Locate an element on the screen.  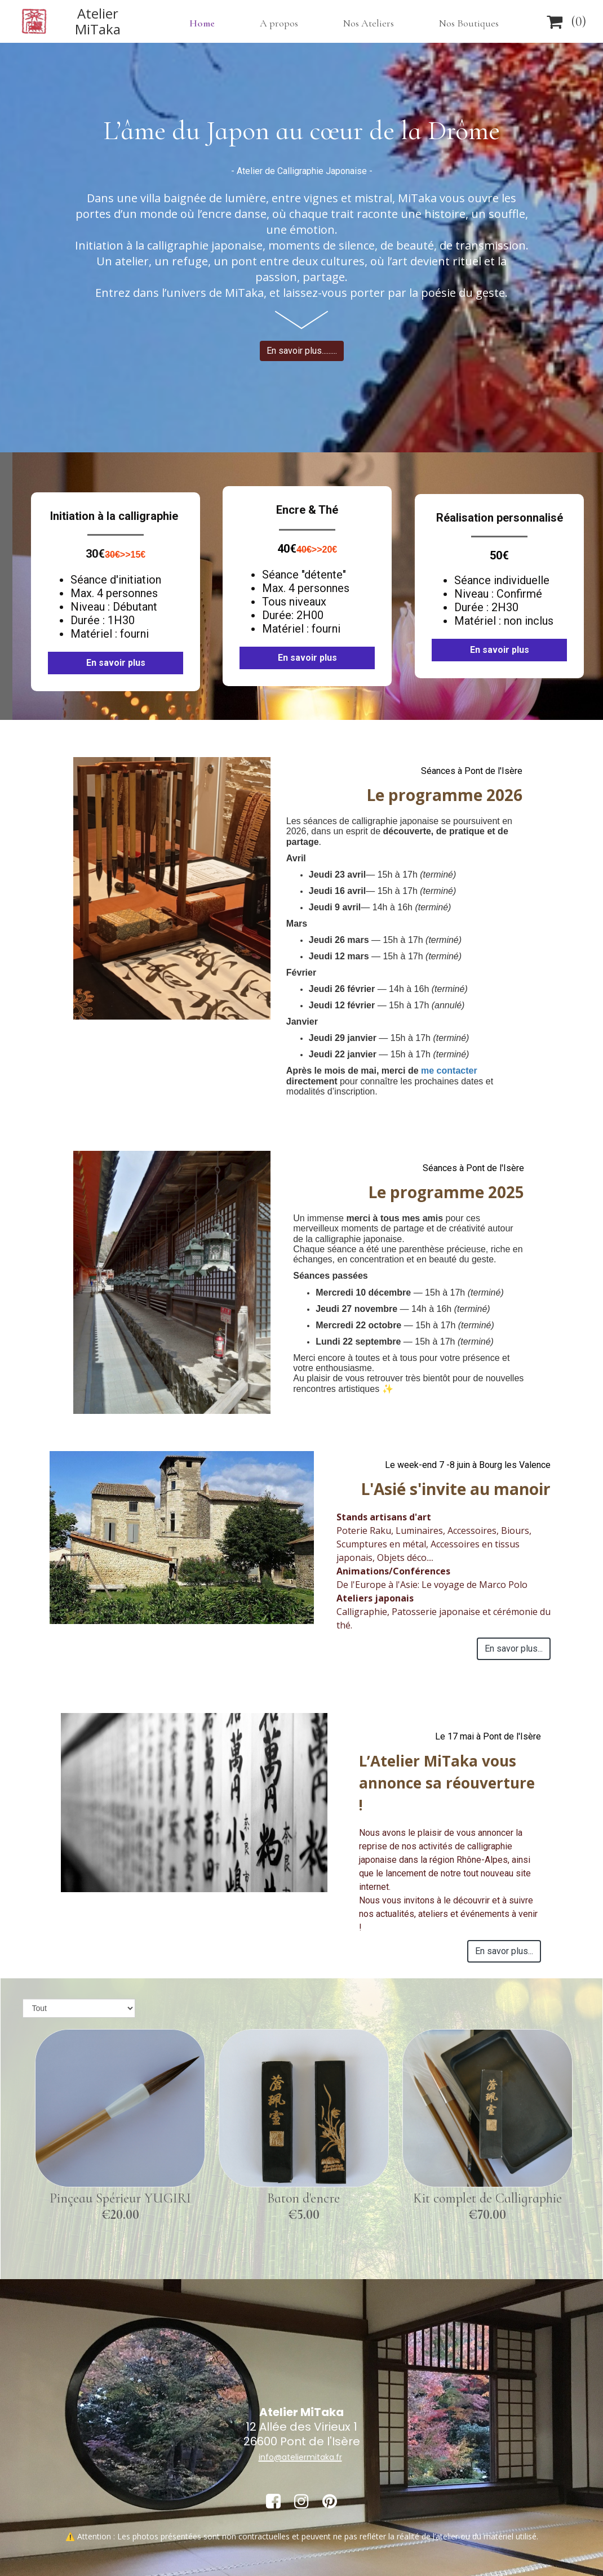
Nos Boutiques is located at coordinates (469, 23).